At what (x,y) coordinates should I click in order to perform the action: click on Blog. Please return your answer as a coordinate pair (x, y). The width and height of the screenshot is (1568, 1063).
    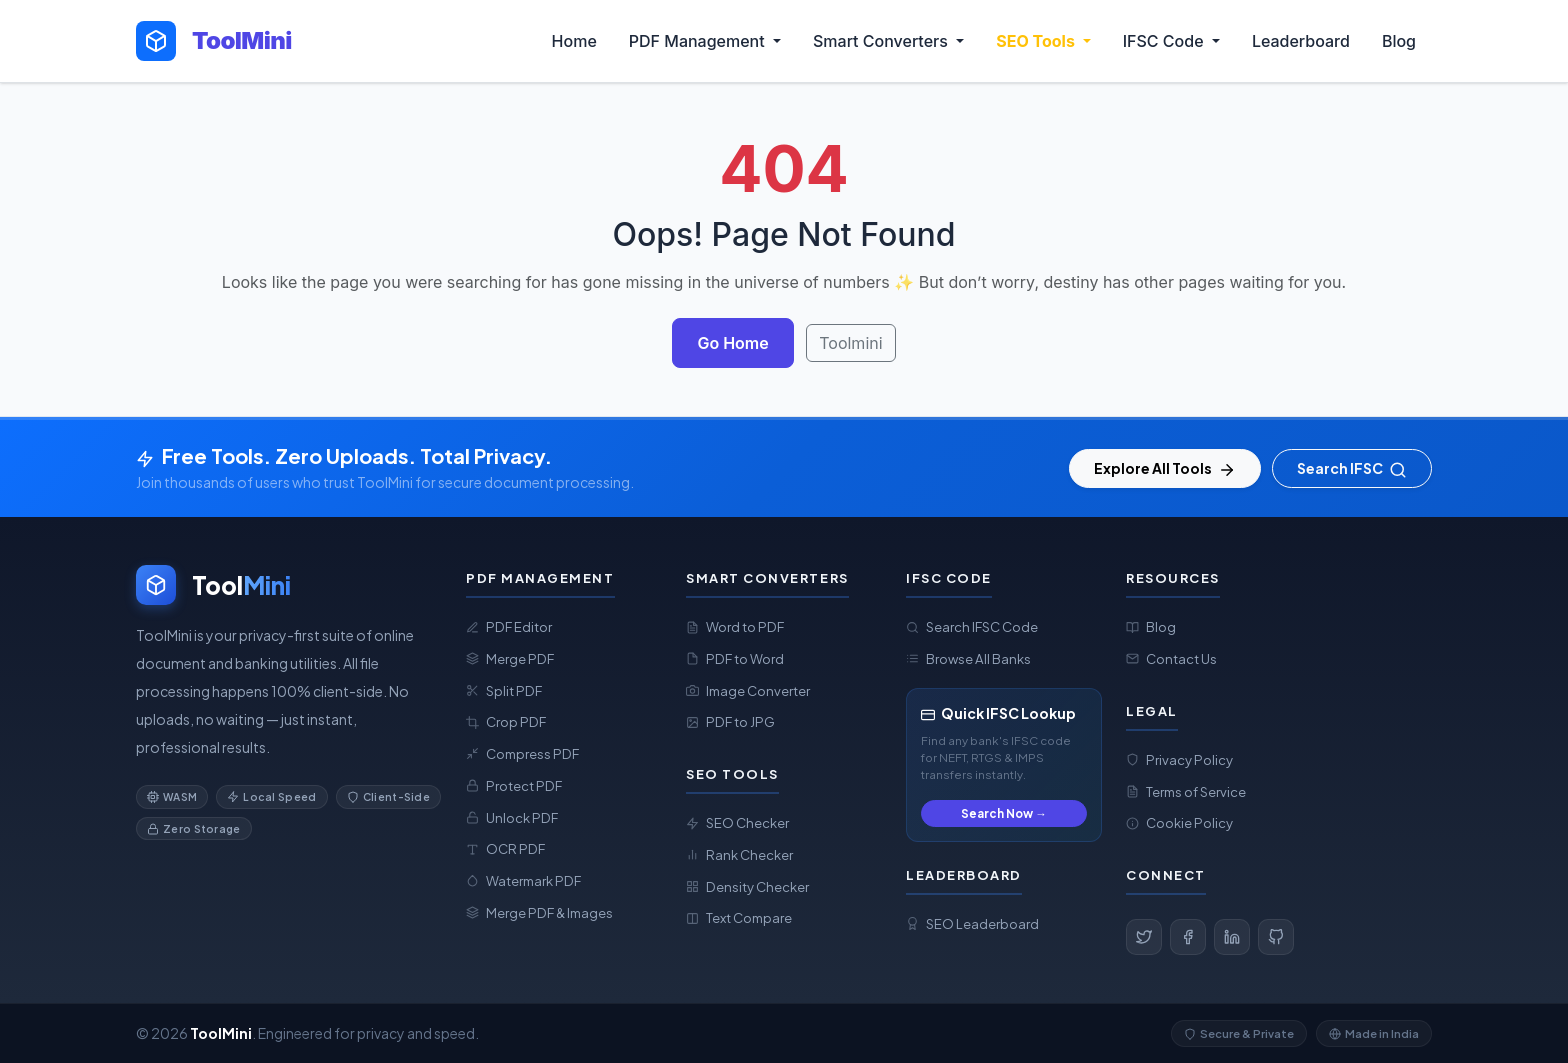
    Looking at the image, I should click on (1399, 41).